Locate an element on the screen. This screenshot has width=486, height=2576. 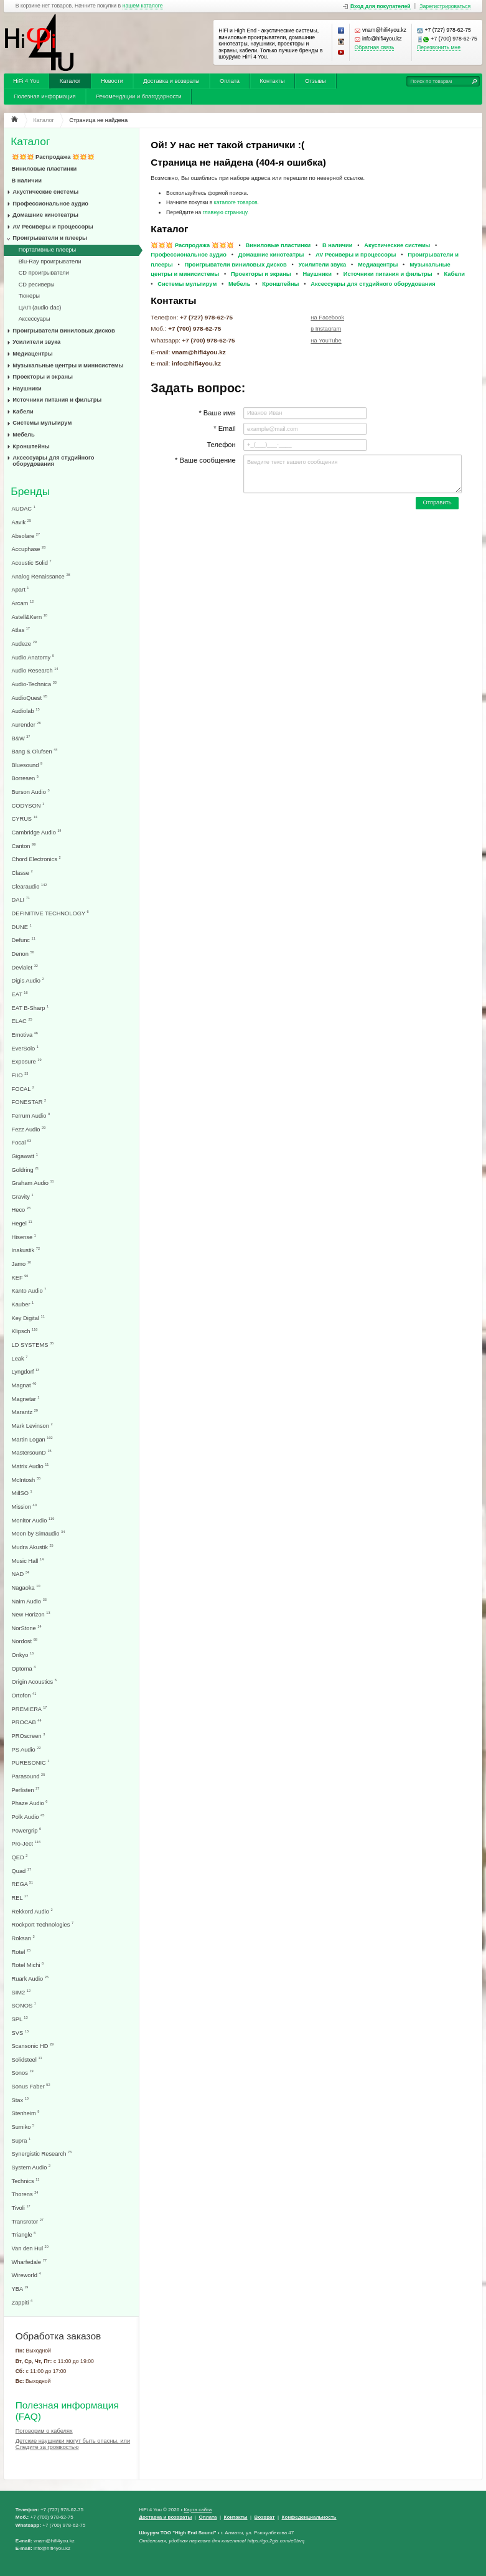
Marantz is located at coordinates (25, 1411).